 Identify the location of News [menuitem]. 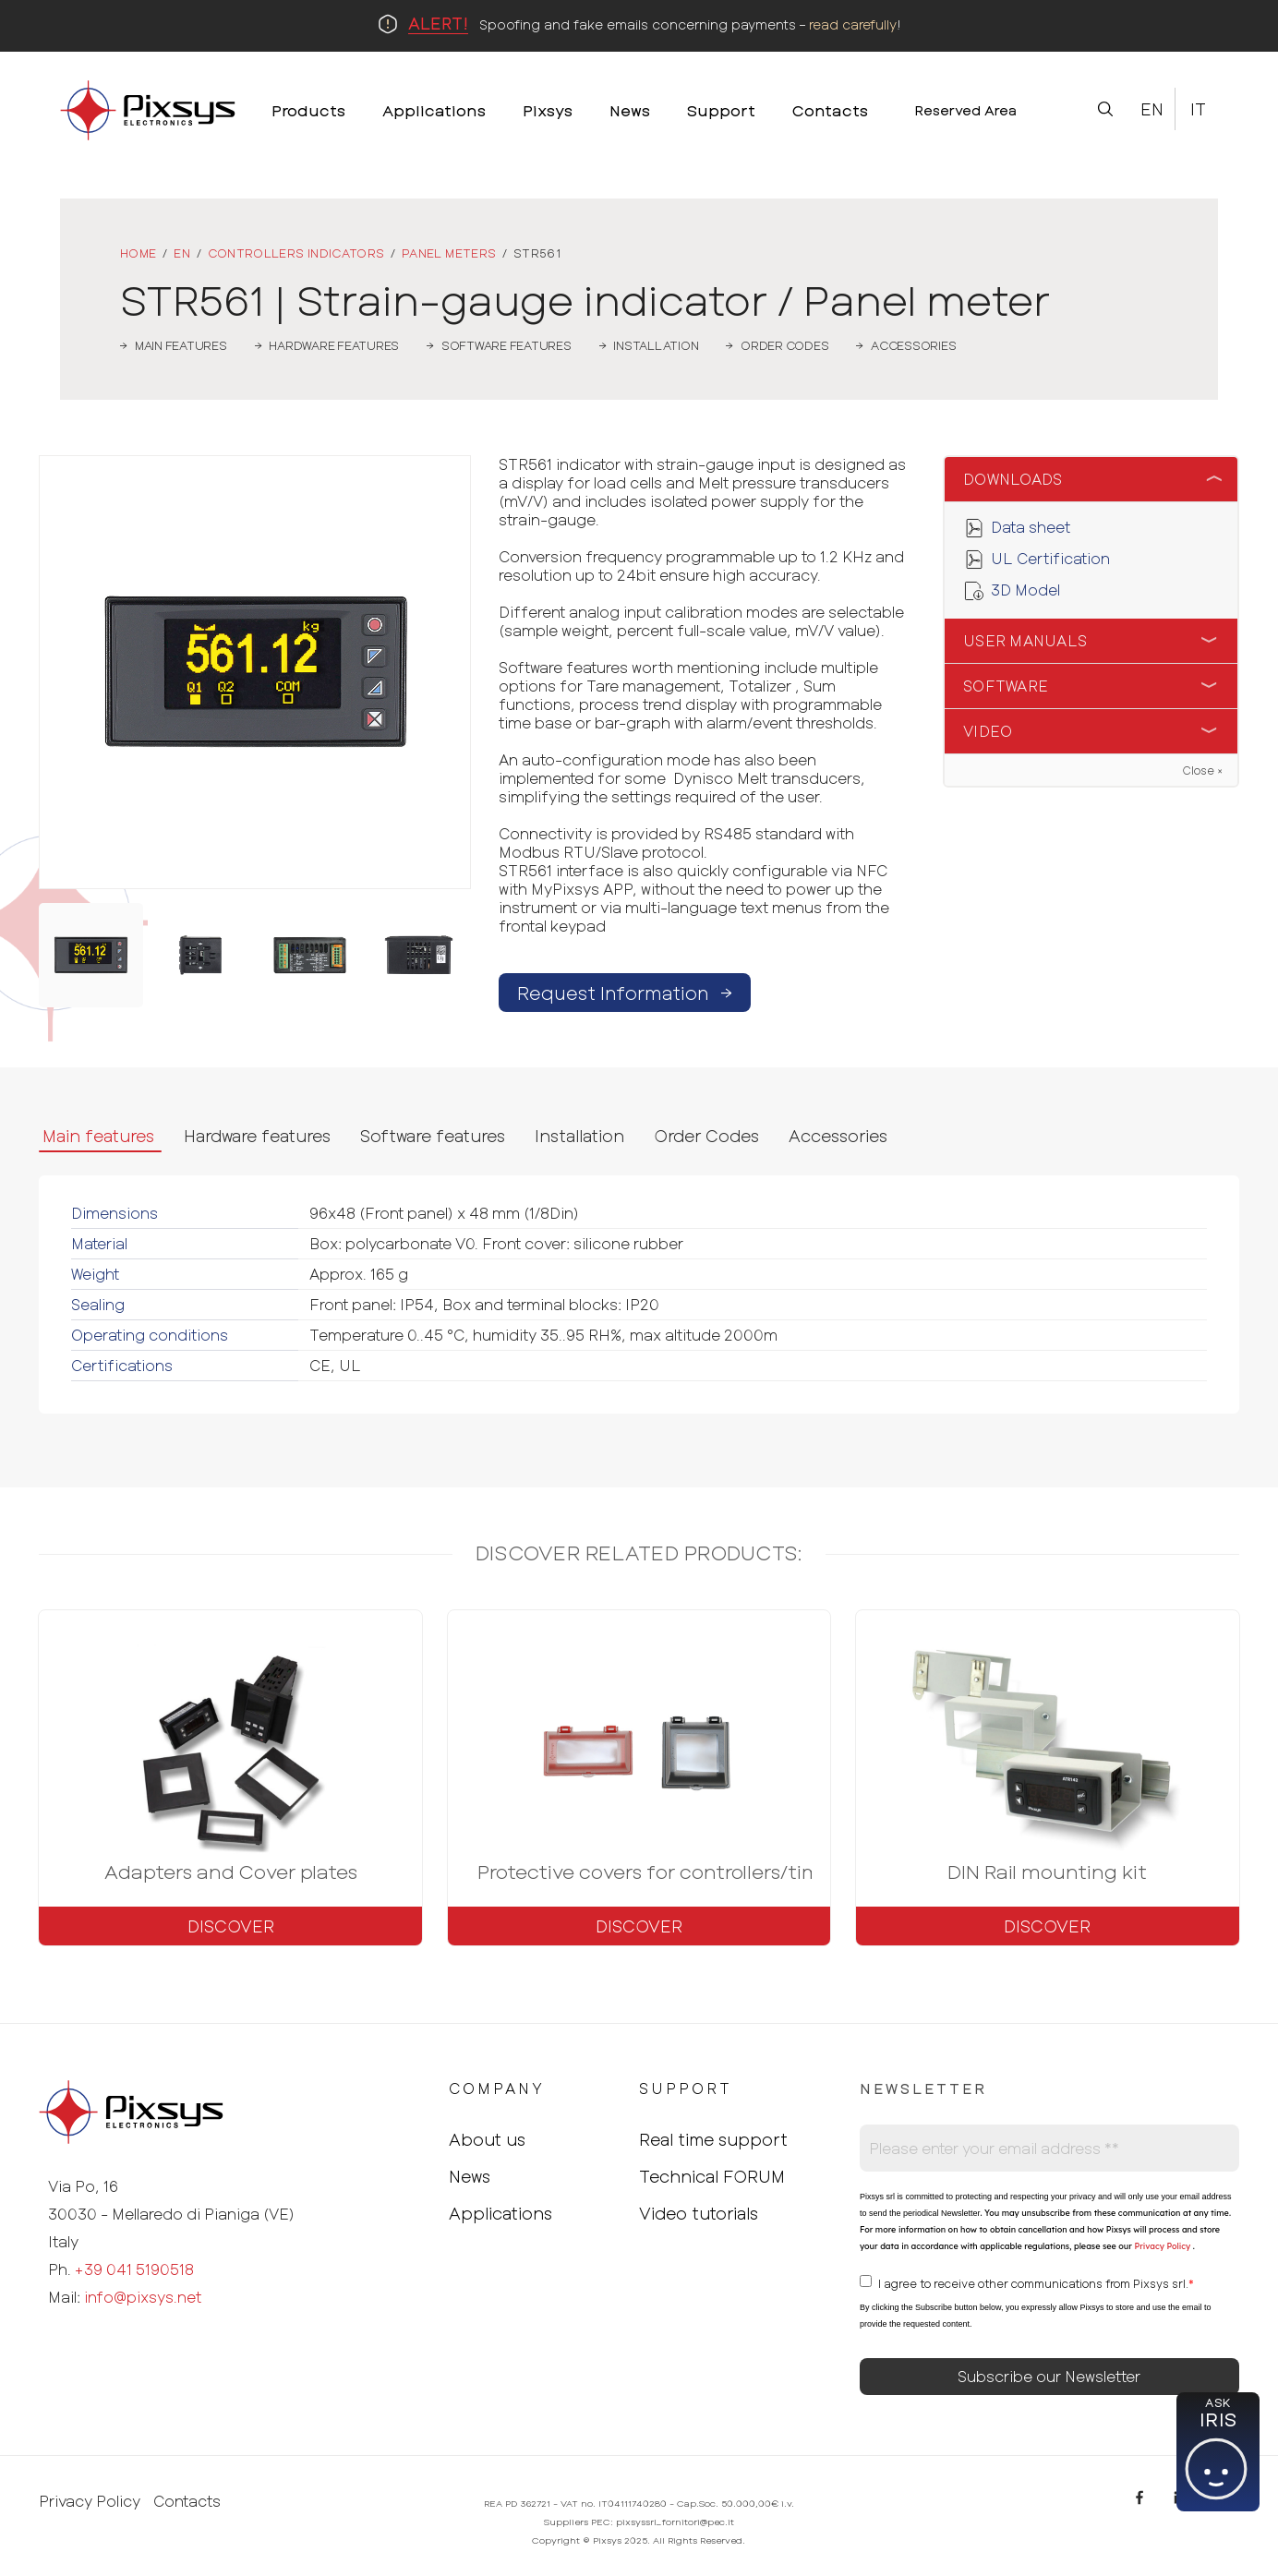
(629, 110).